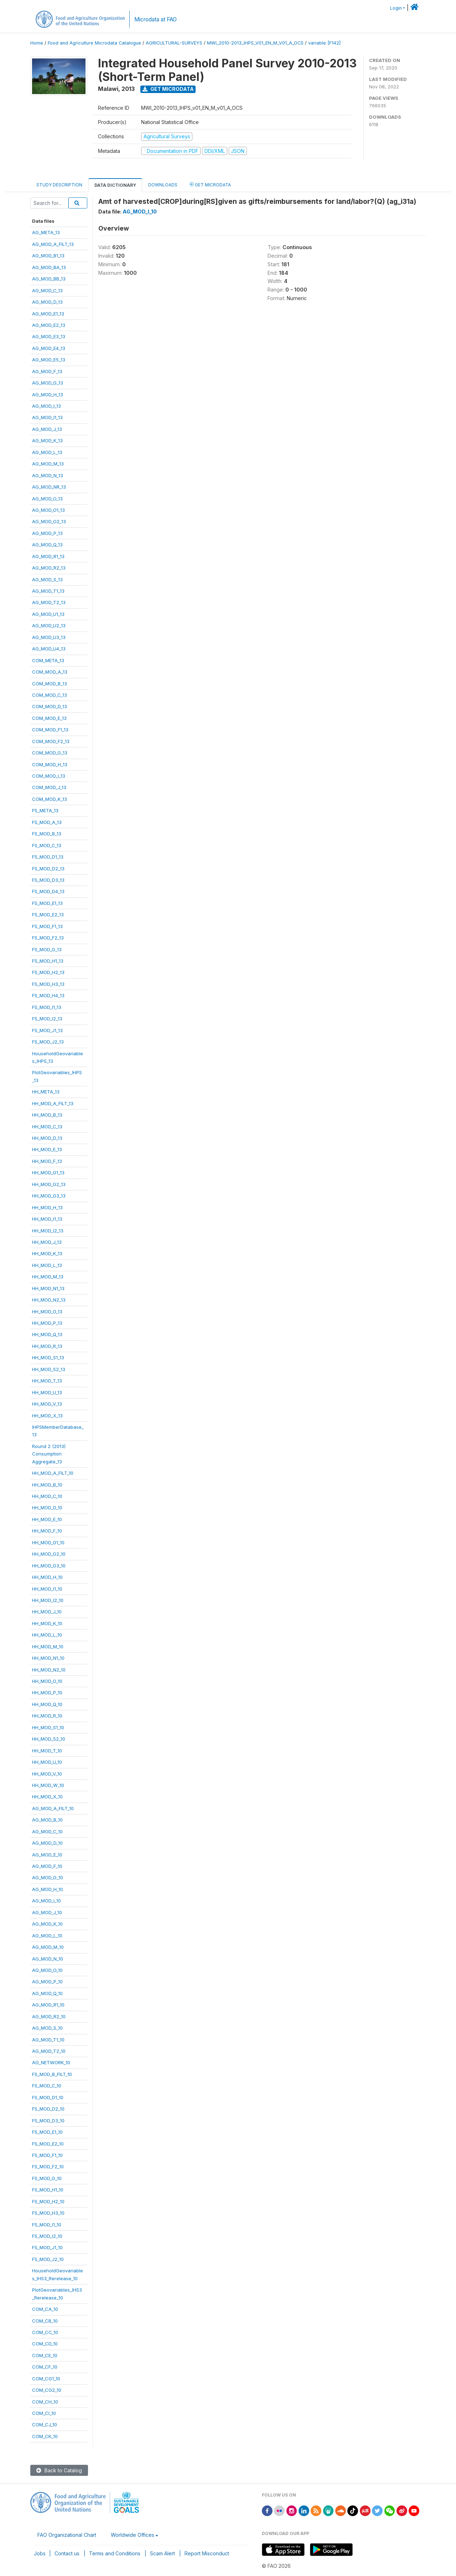 The height and width of the screenshot is (2576, 456). Describe the element at coordinates (47, 1831) in the screenshot. I see `AG_MOD_C_10` at that location.